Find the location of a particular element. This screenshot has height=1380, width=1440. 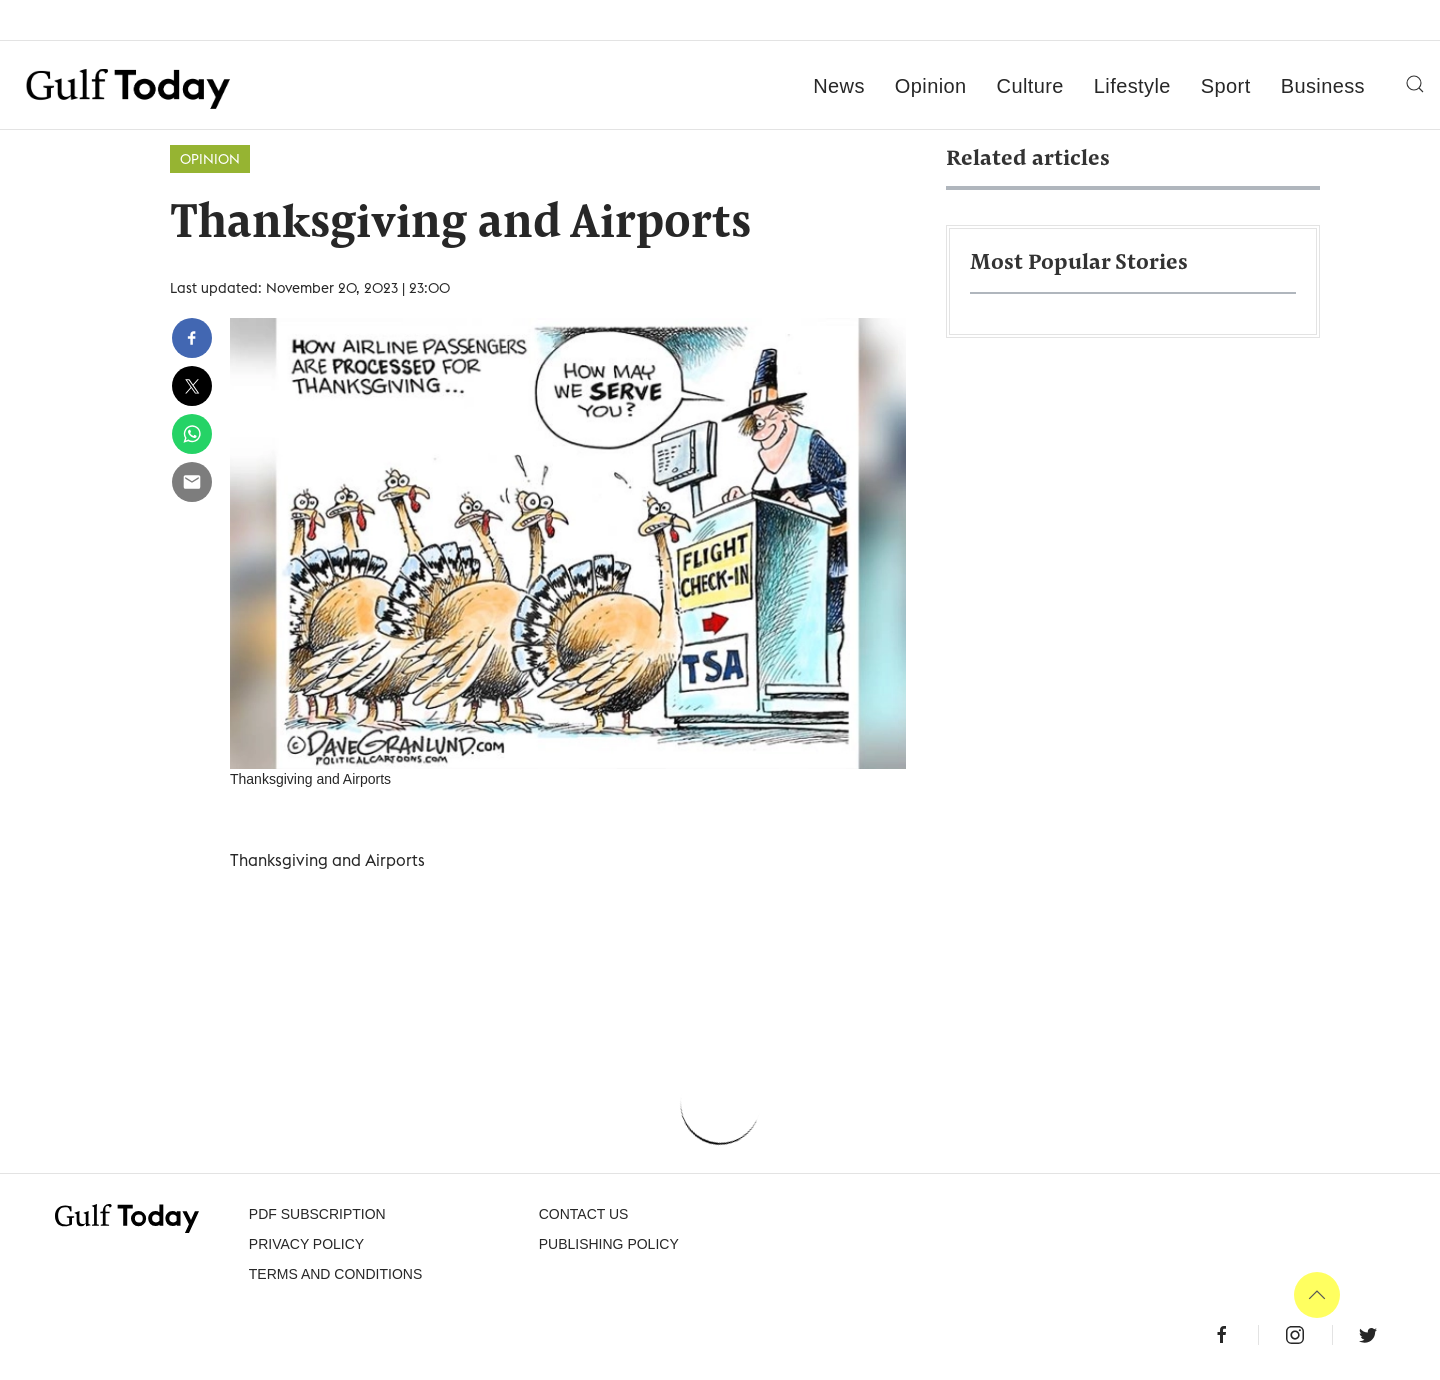

Culture is located at coordinates (1030, 86).